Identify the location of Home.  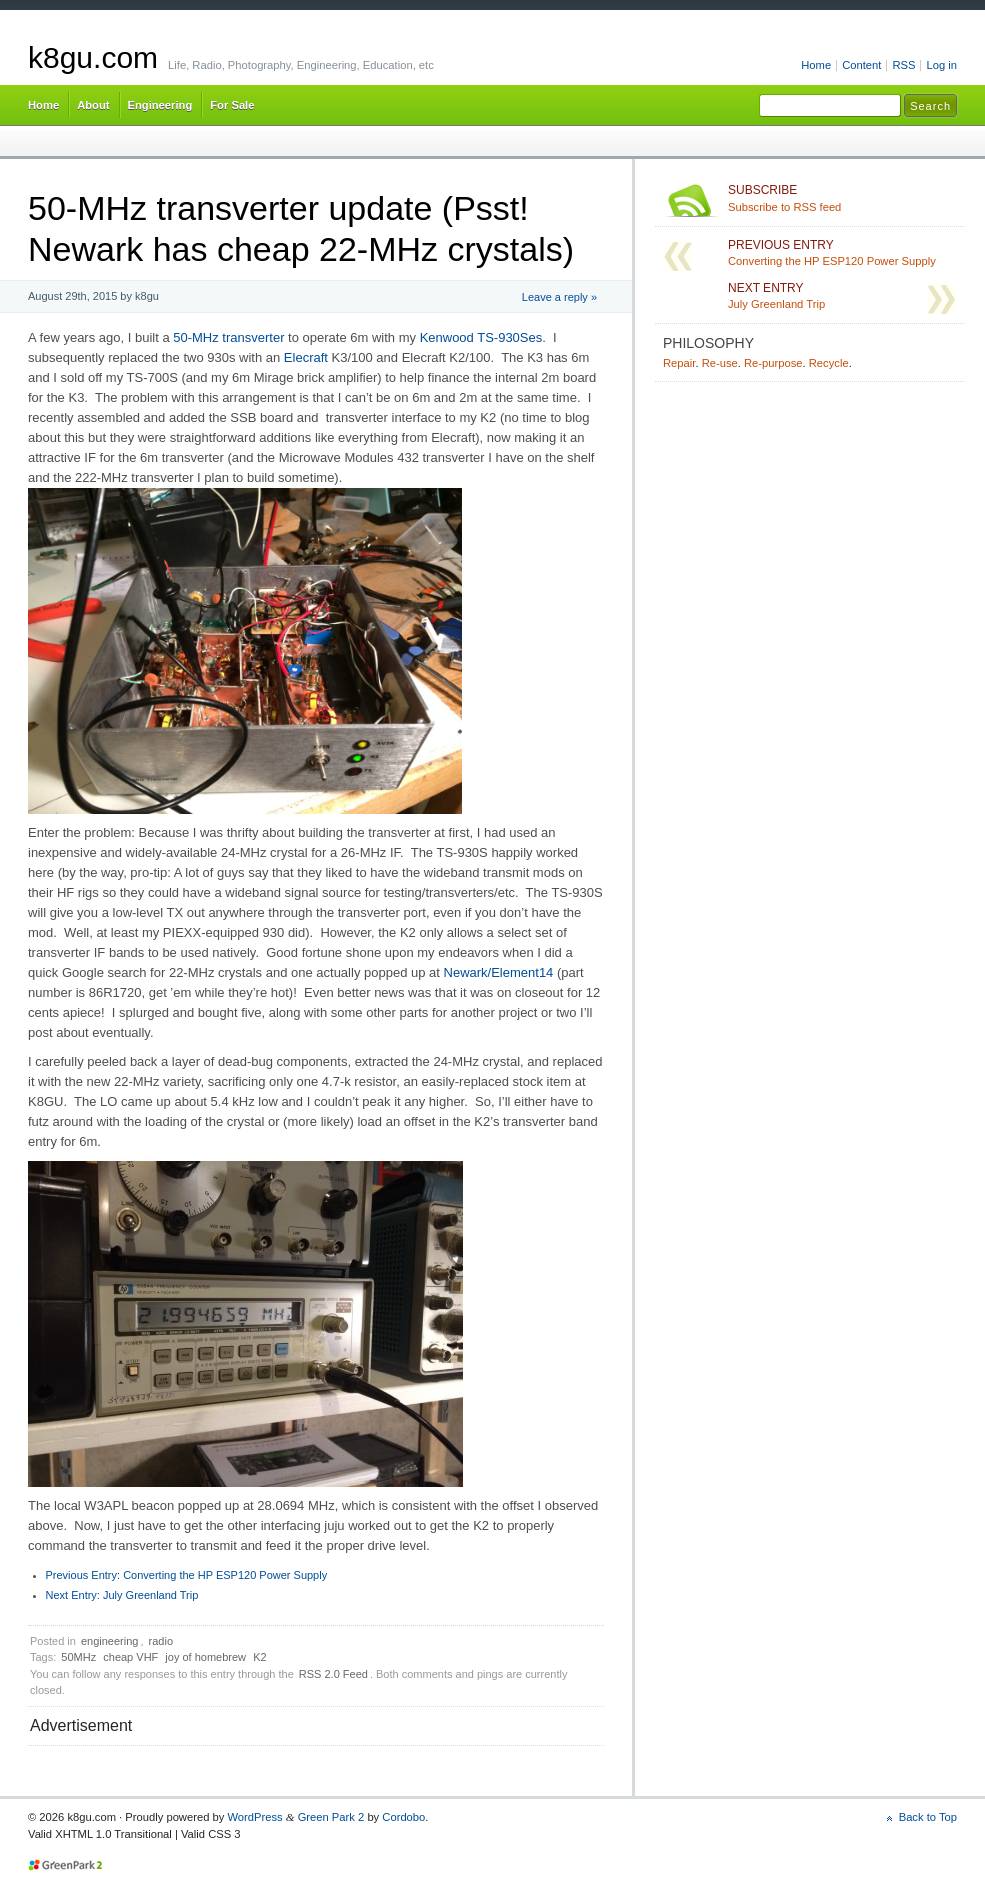
(816, 65).